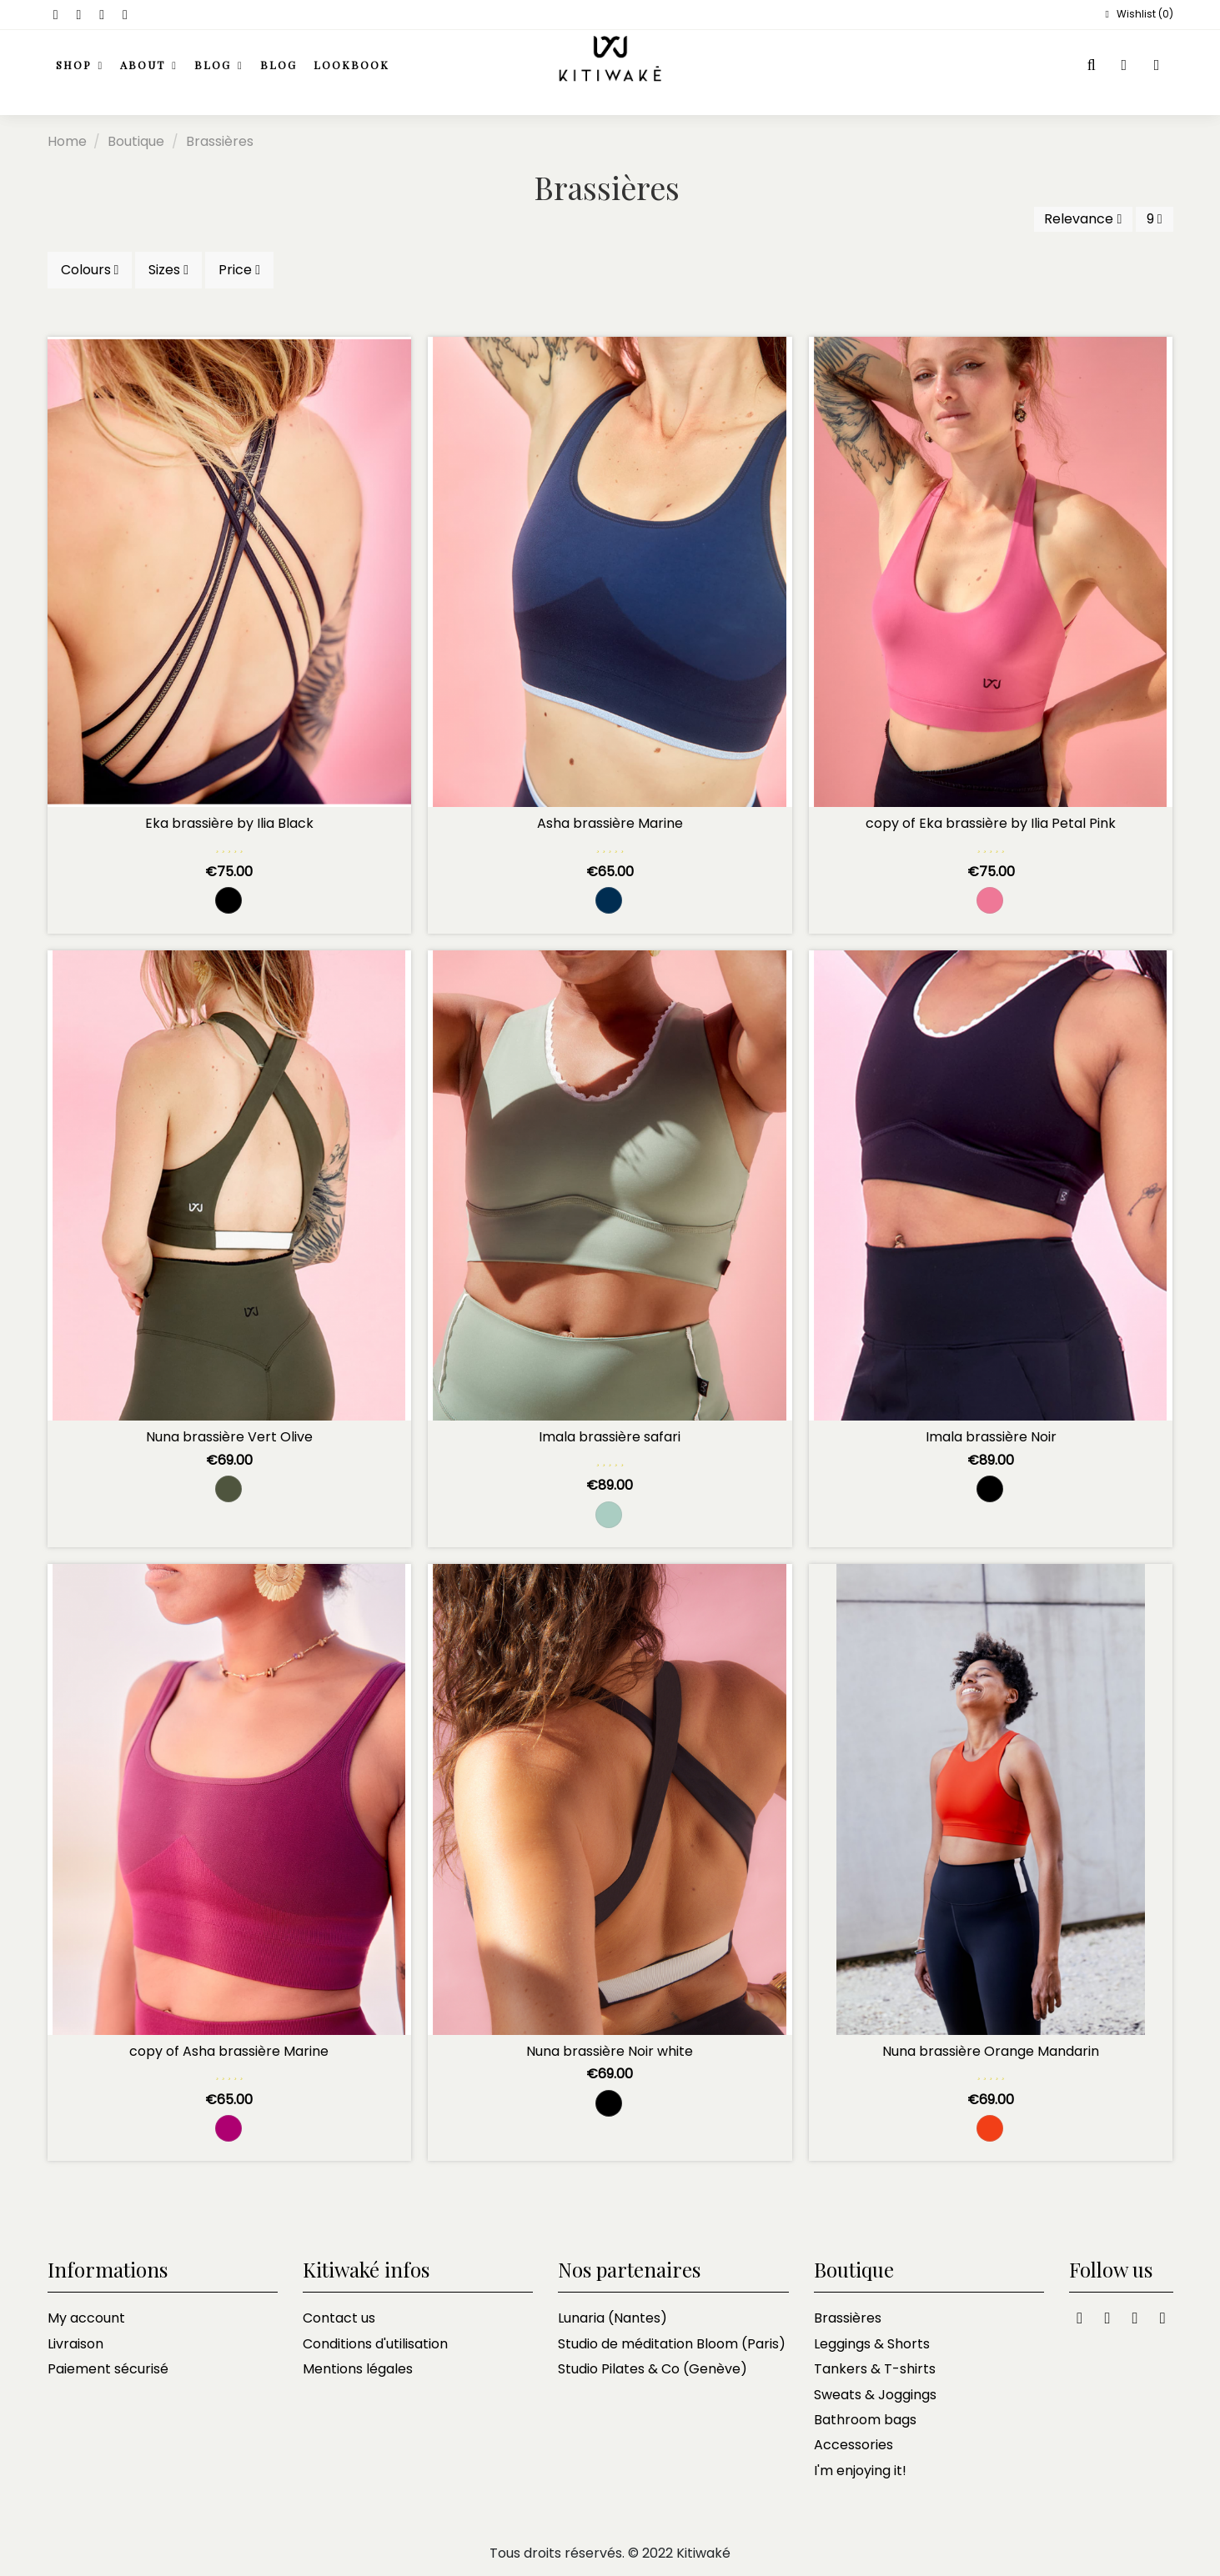 This screenshot has width=1220, height=2576. What do you see at coordinates (875, 2368) in the screenshot?
I see `Tankers & T-shirts` at bounding box center [875, 2368].